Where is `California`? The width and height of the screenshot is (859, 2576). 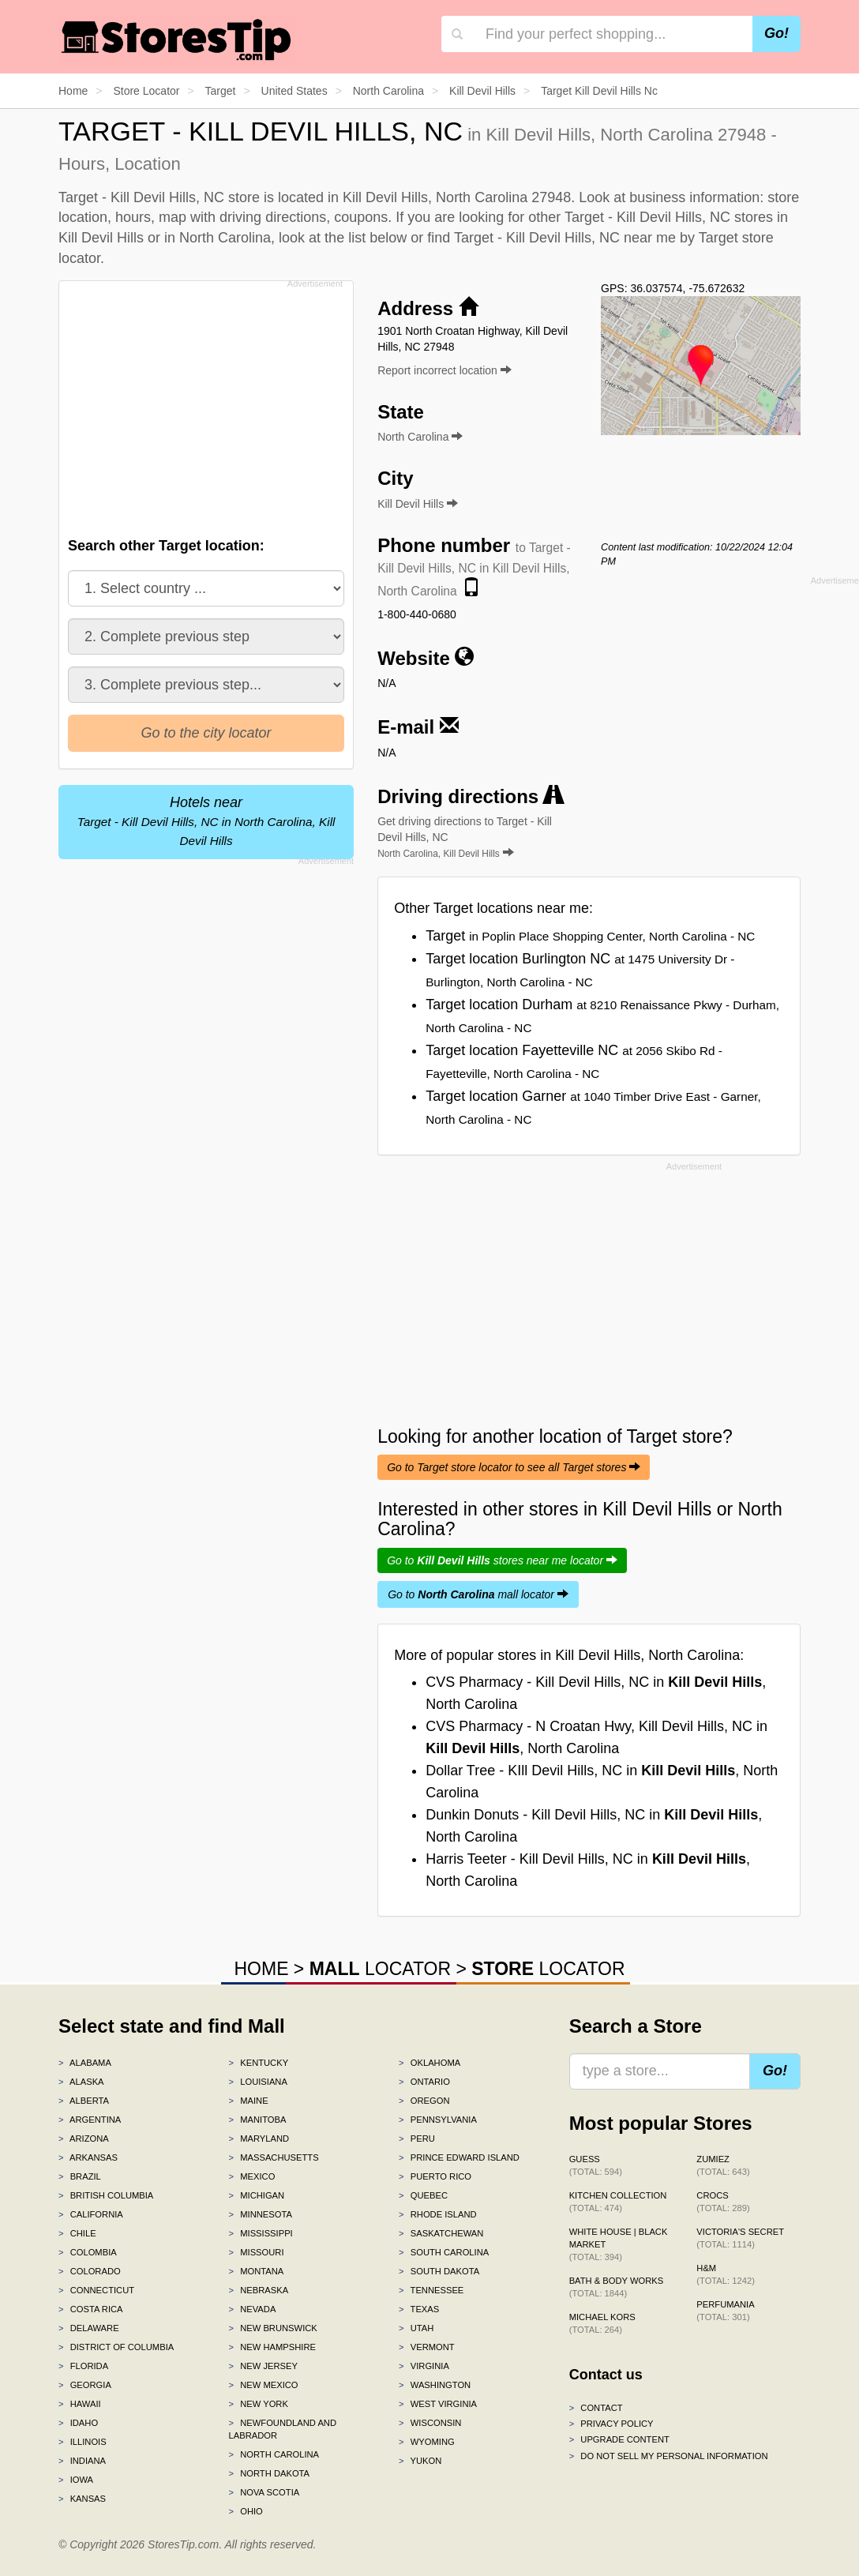
California is located at coordinates (90, 2214).